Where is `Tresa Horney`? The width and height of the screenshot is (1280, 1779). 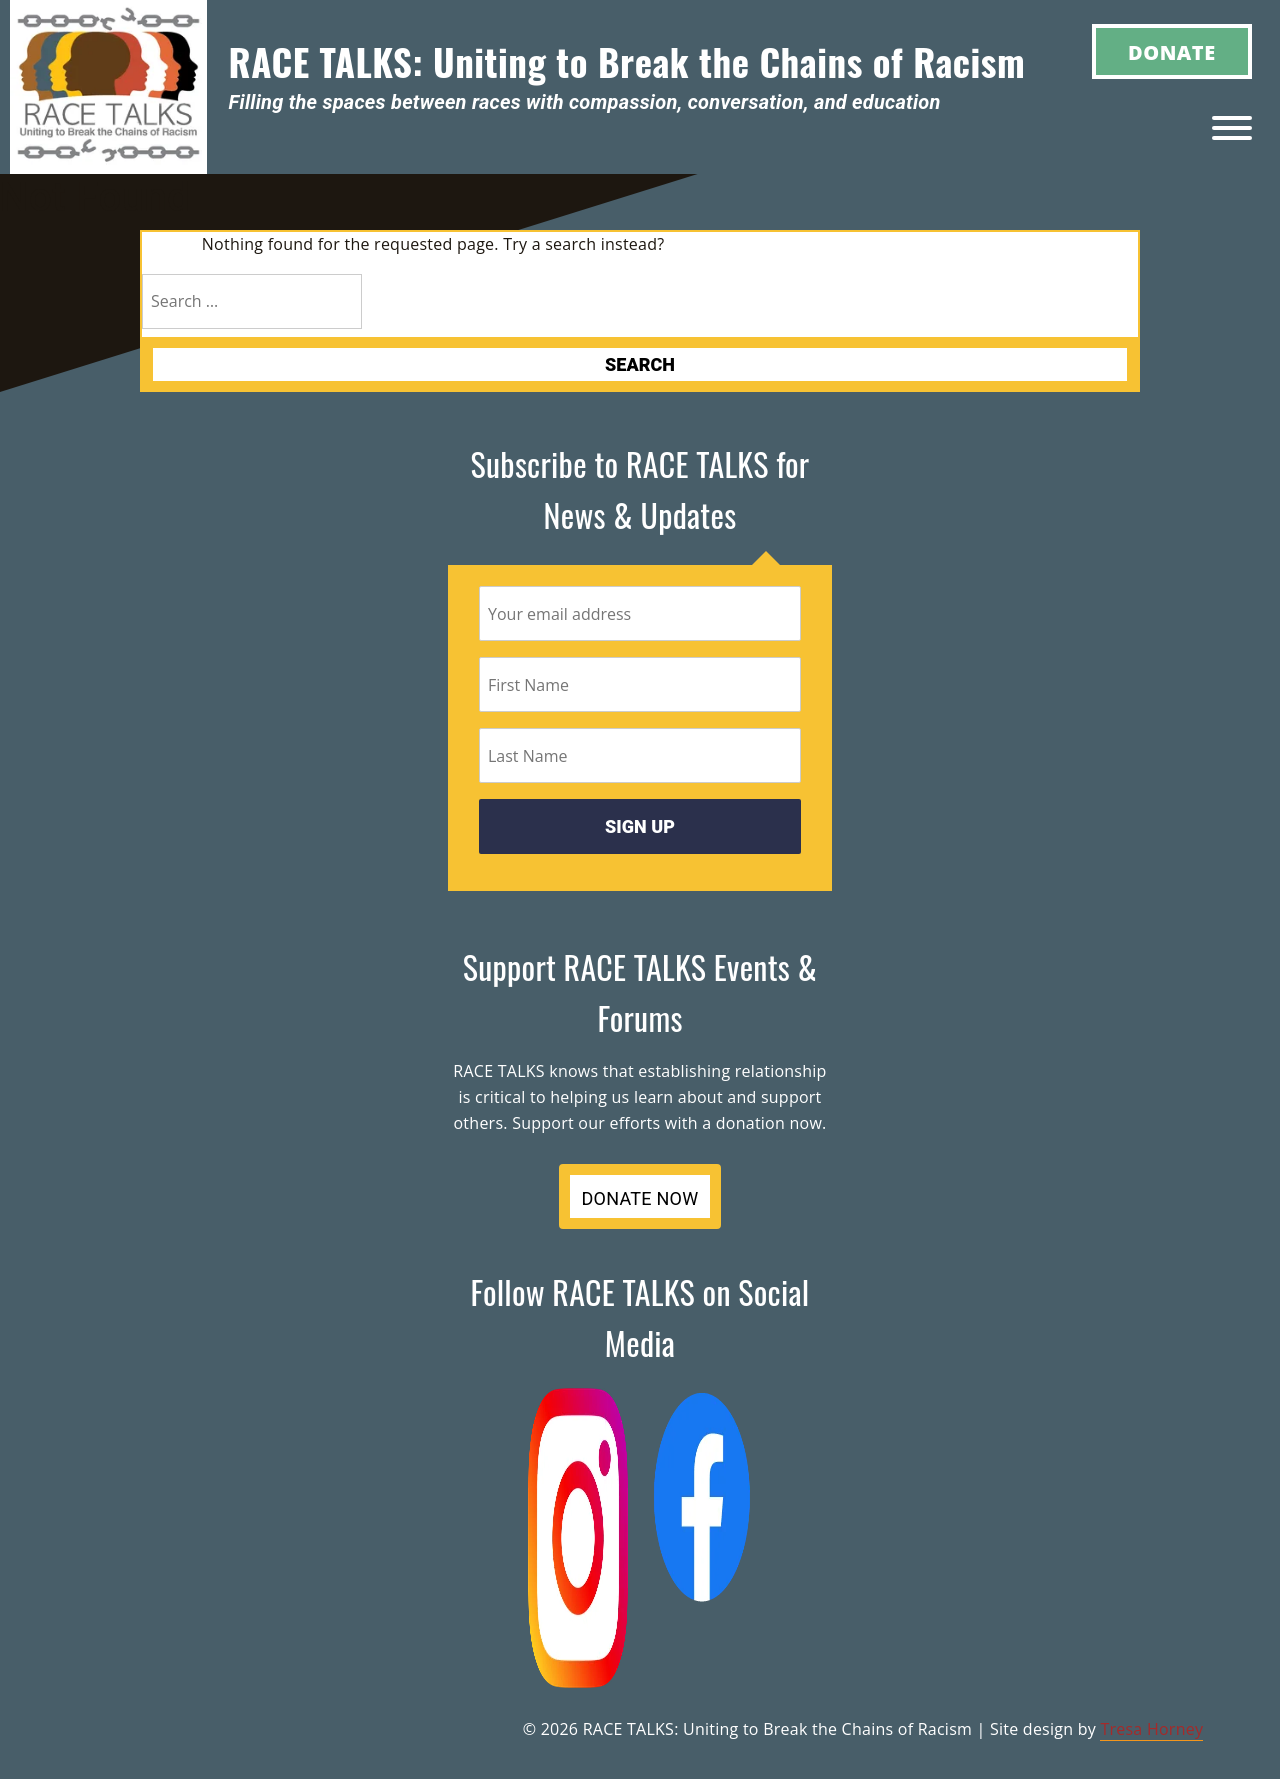
Tresa Horney is located at coordinates (1151, 1729).